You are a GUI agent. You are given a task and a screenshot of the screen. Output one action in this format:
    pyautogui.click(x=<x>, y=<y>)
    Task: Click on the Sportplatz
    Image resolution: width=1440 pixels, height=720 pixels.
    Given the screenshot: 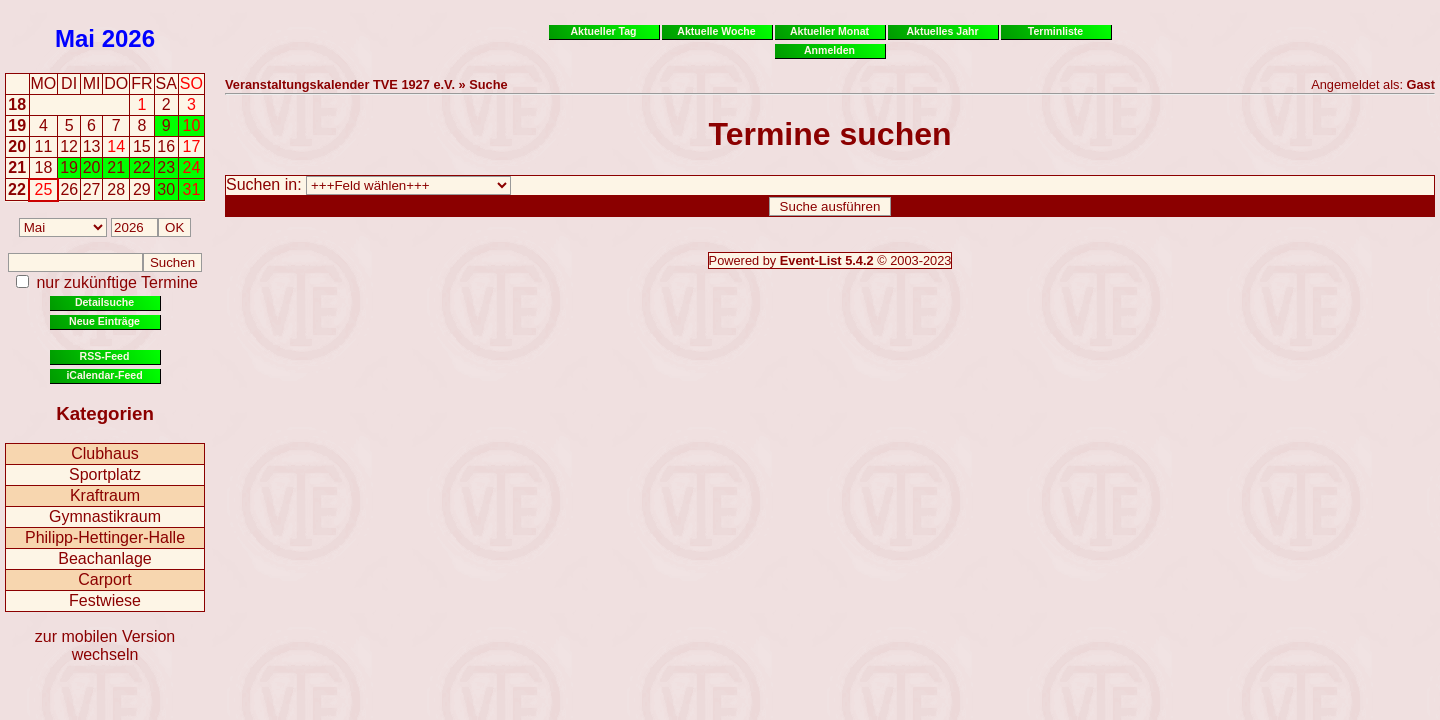 What is the action you would take?
    pyautogui.click(x=105, y=474)
    